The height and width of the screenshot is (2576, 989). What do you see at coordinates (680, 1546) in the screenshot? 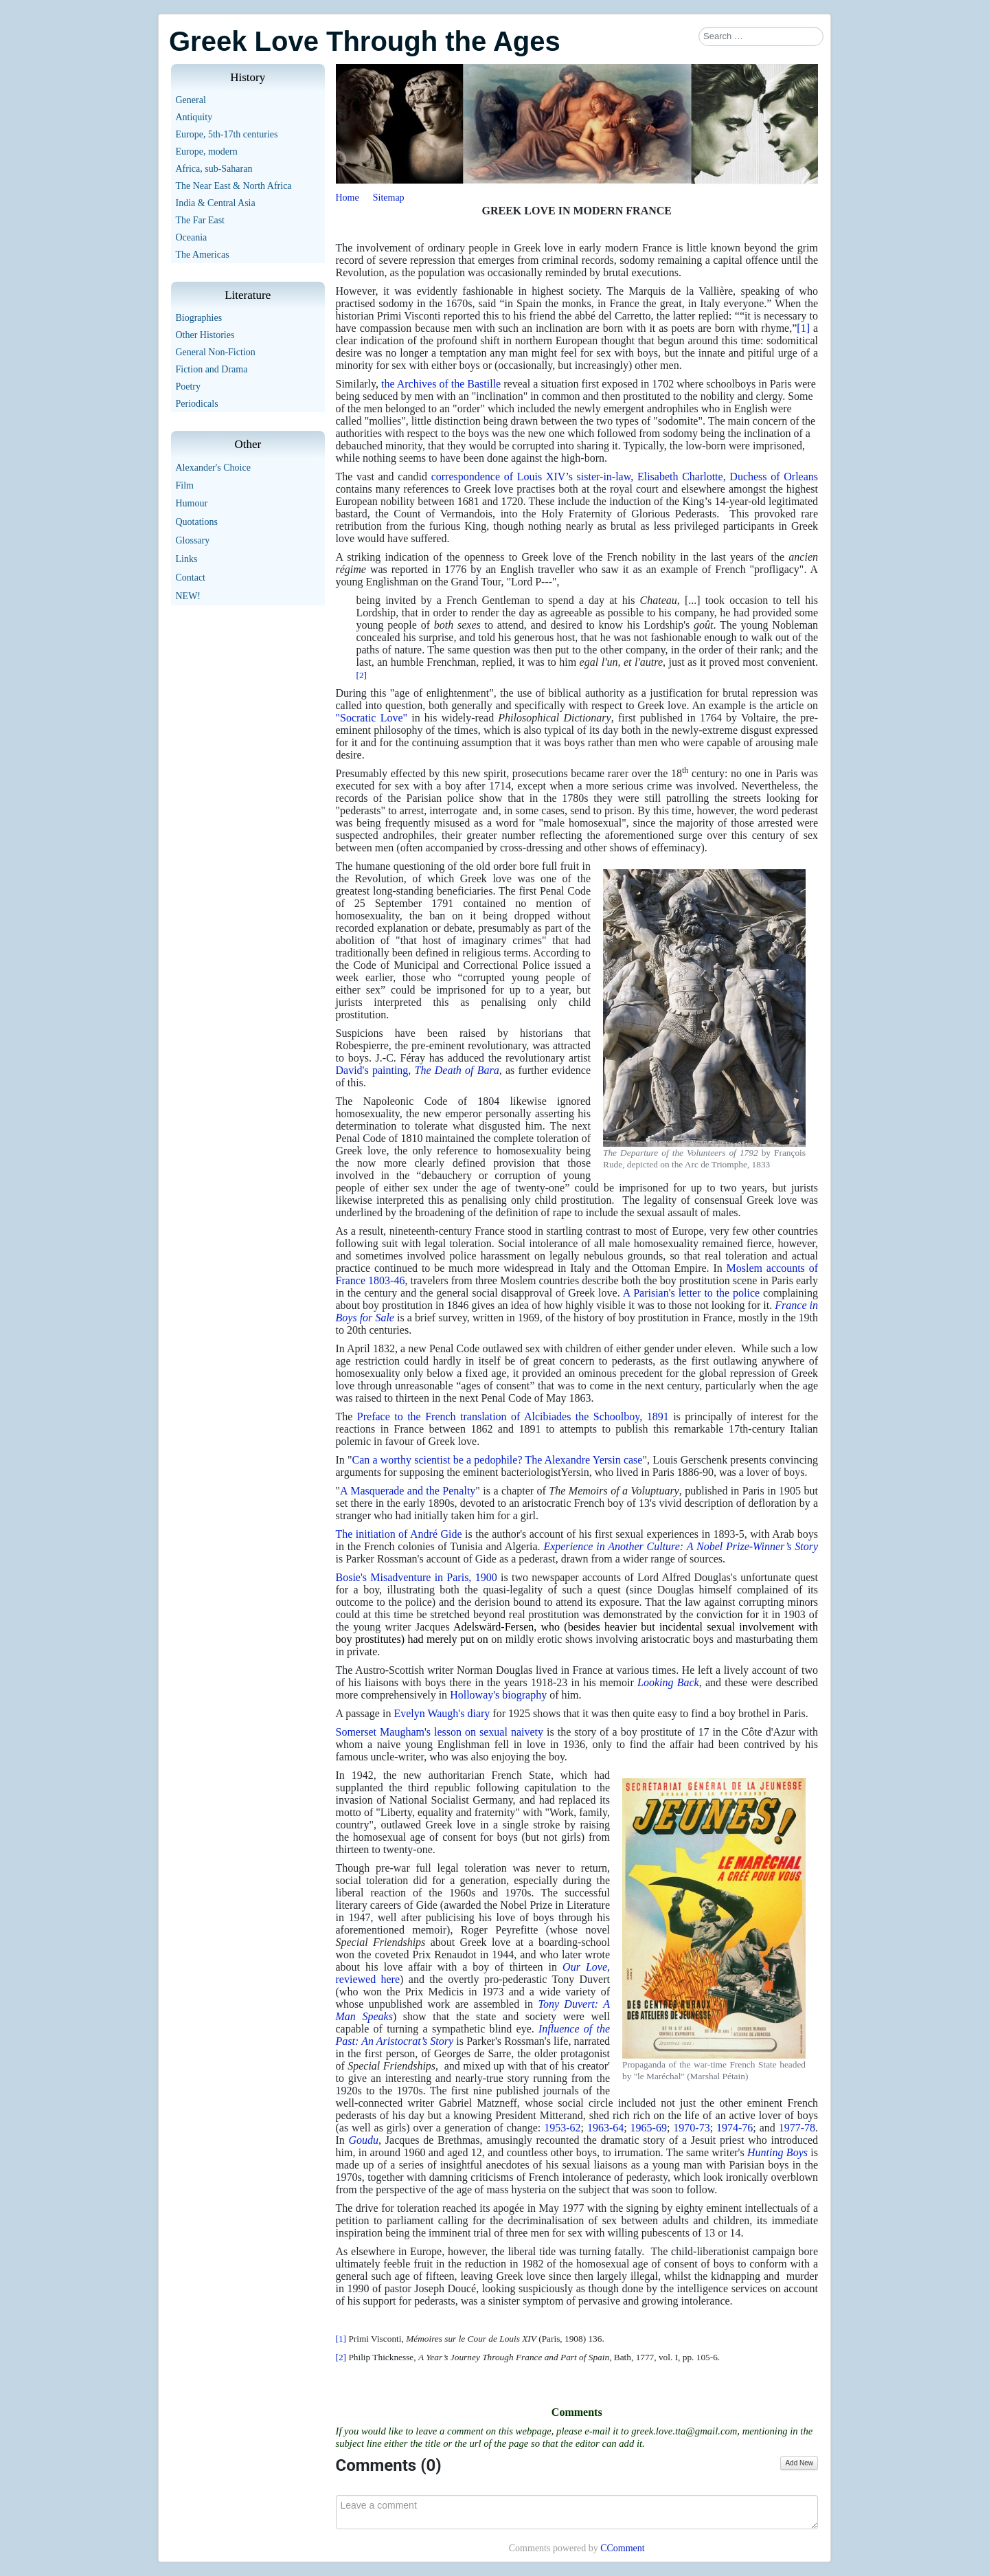
I see `Experience in Another Culture: A Nobel Prize-Winner’s Story` at bounding box center [680, 1546].